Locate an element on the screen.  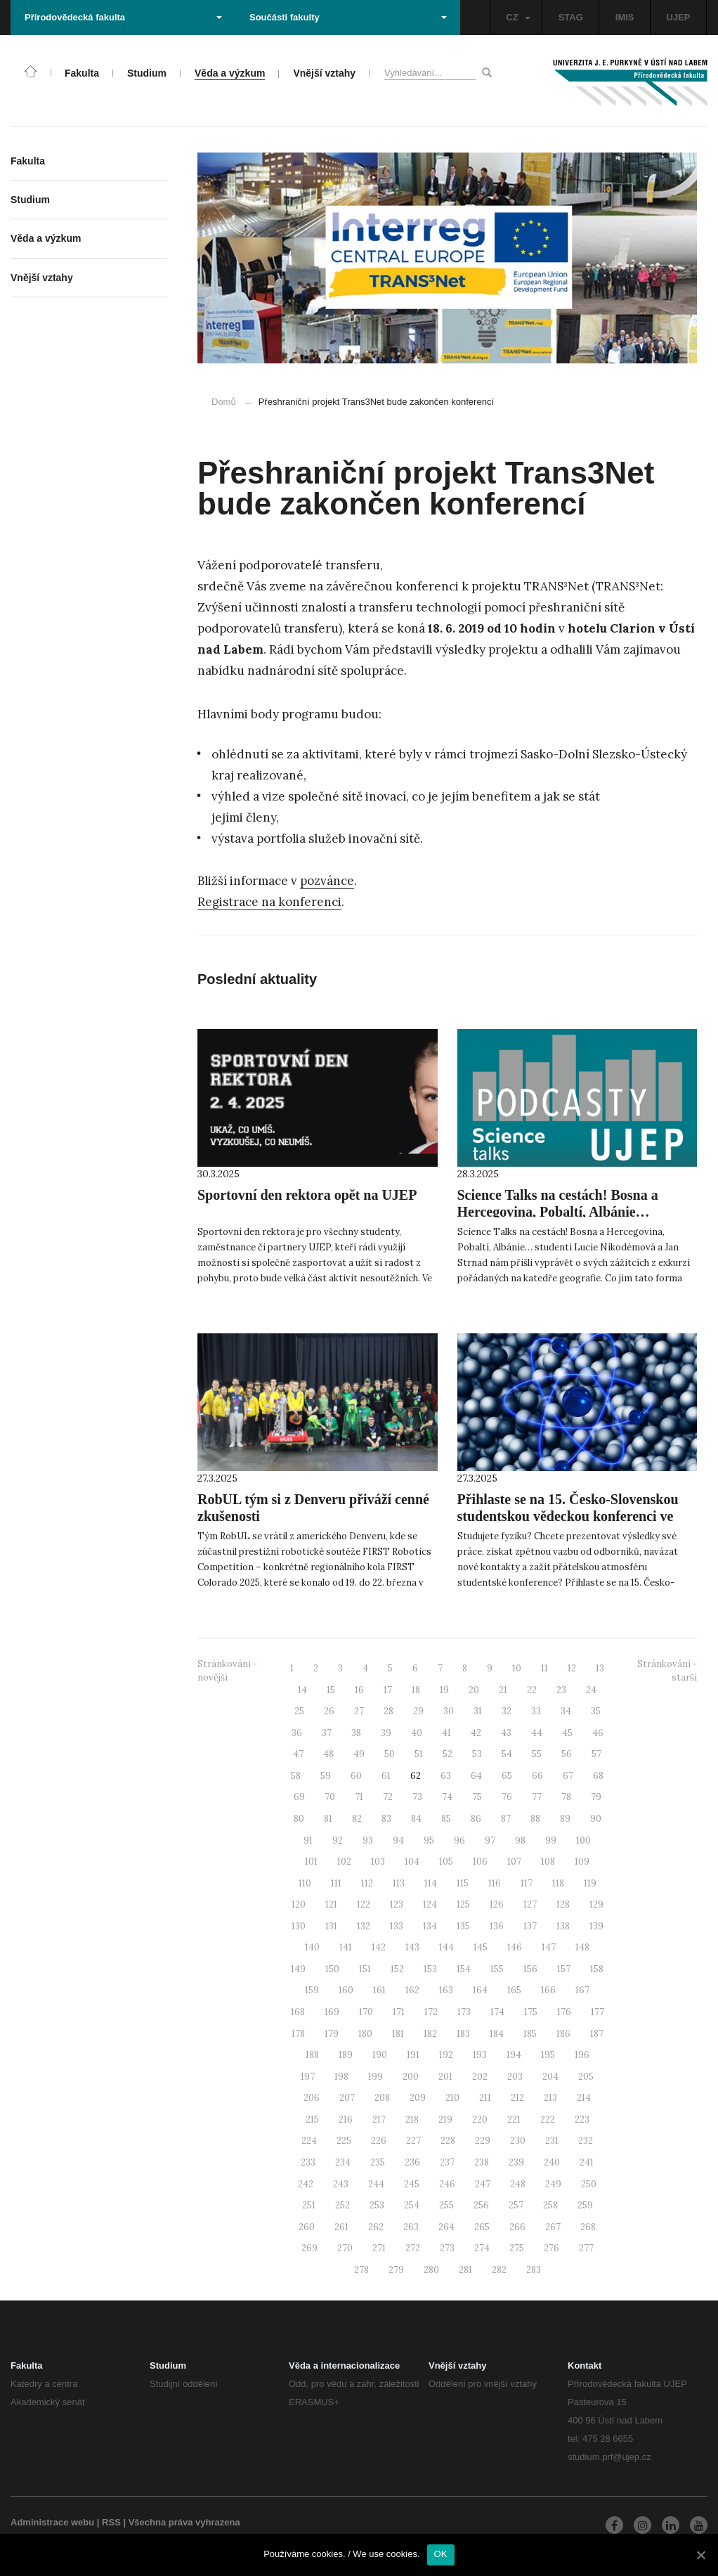
198 is located at coordinates (341, 2077).